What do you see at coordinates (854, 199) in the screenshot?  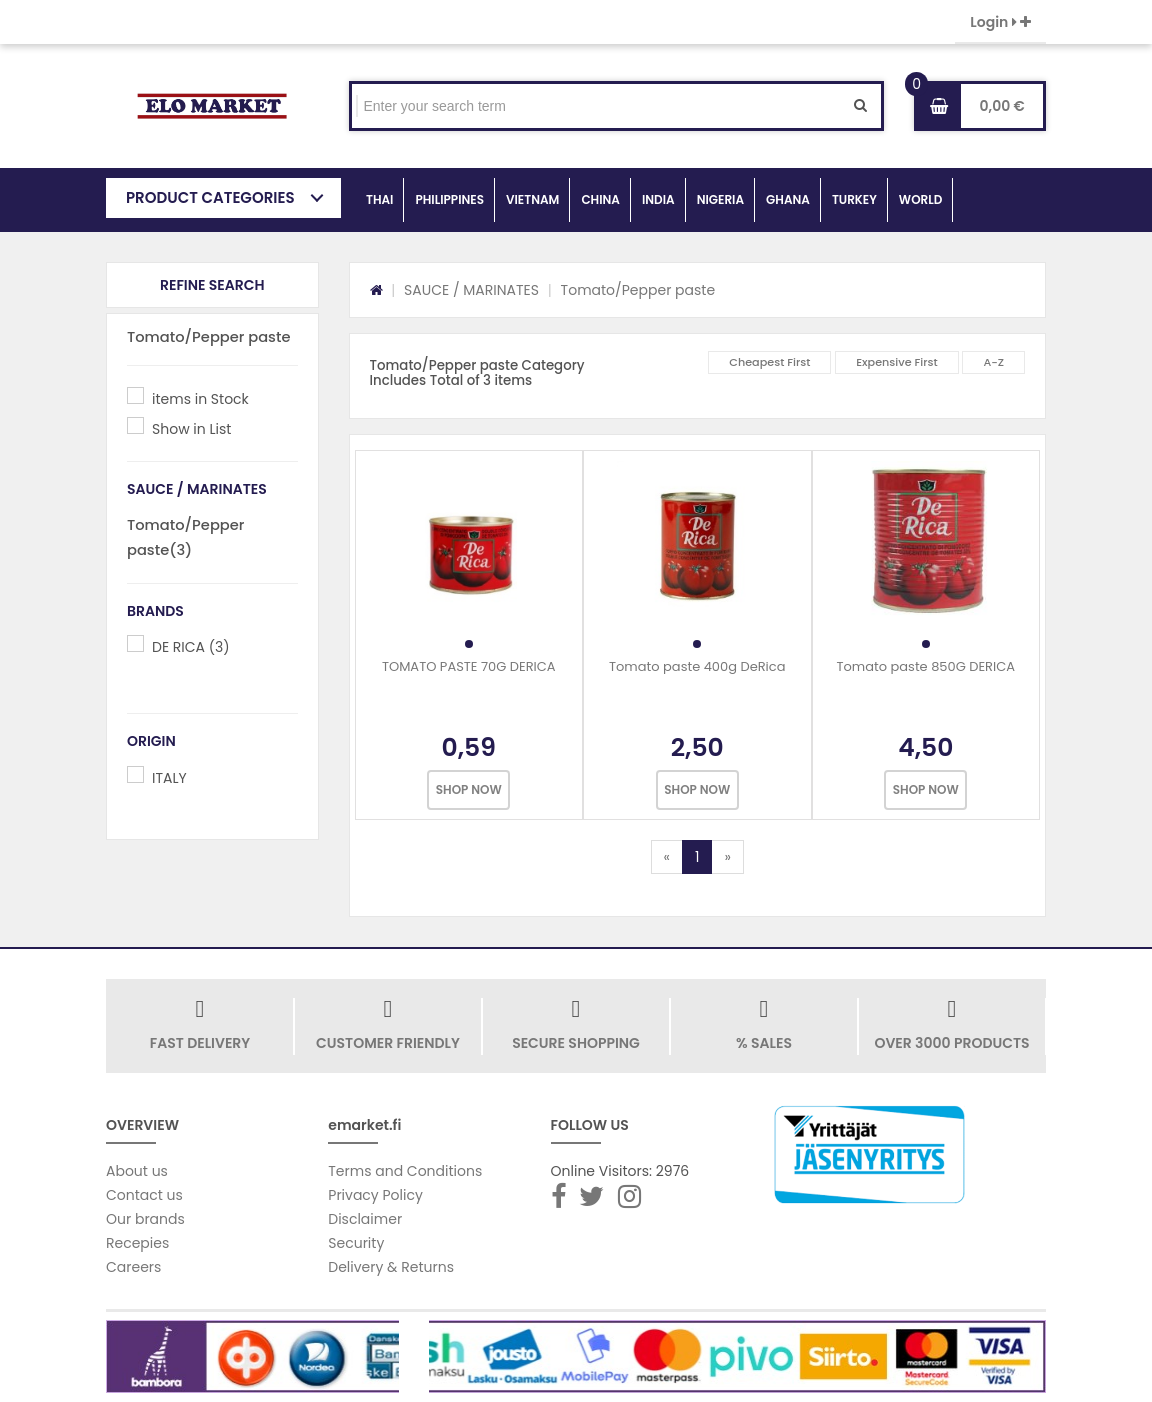 I see `TURKEY` at bounding box center [854, 199].